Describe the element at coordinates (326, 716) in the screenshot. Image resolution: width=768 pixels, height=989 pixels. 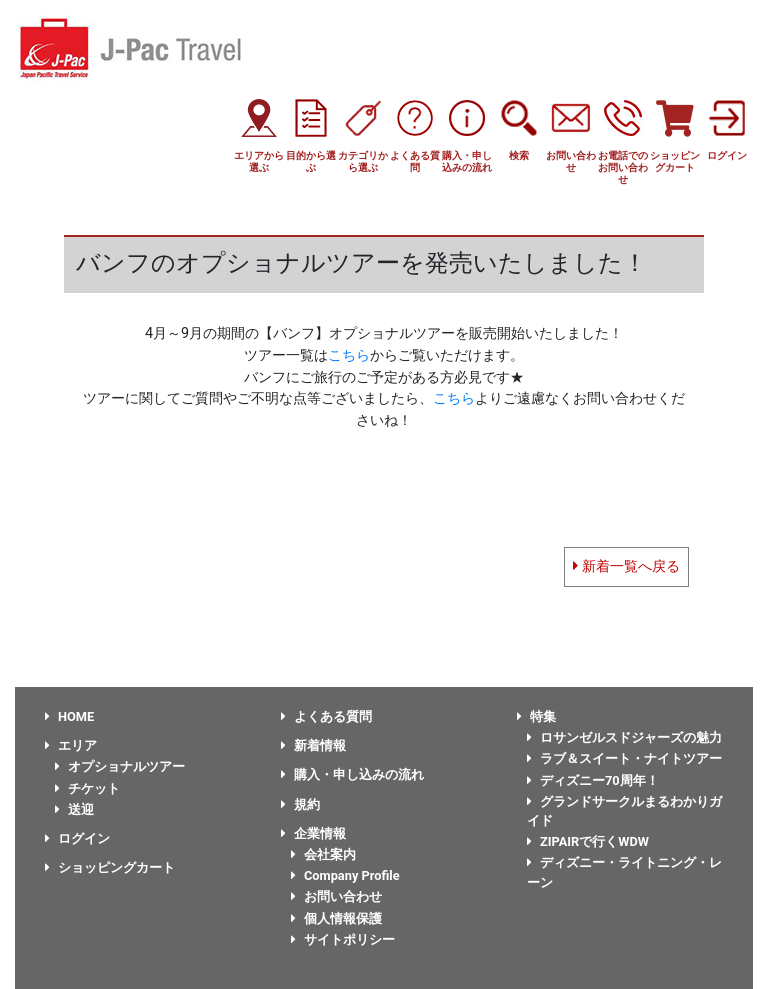
I see `よくある質問` at that location.